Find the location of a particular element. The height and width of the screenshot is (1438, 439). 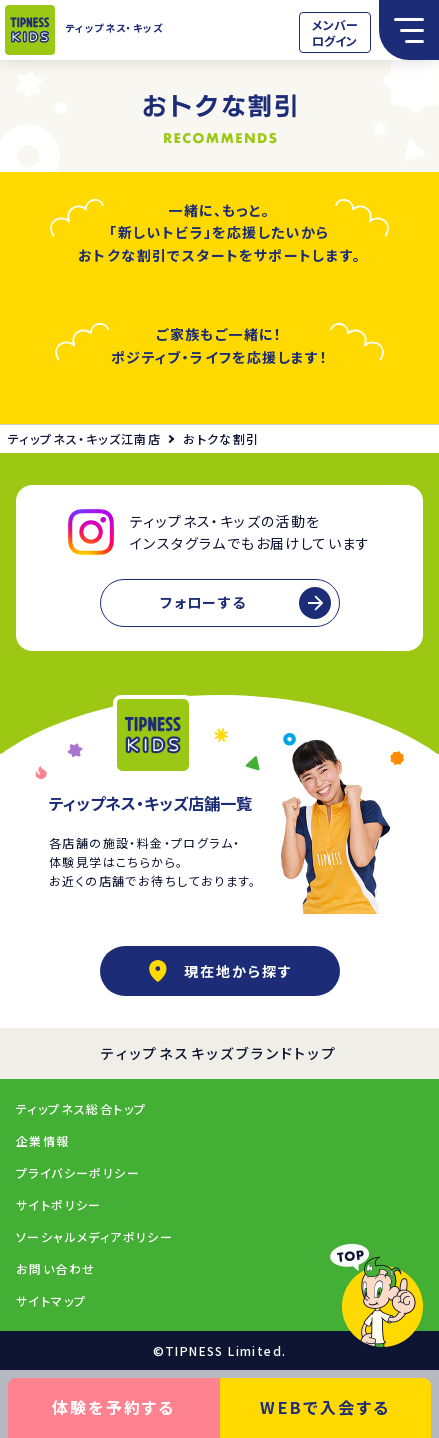

ティップネスキッズブランドトップ is located at coordinates (219, 1053).